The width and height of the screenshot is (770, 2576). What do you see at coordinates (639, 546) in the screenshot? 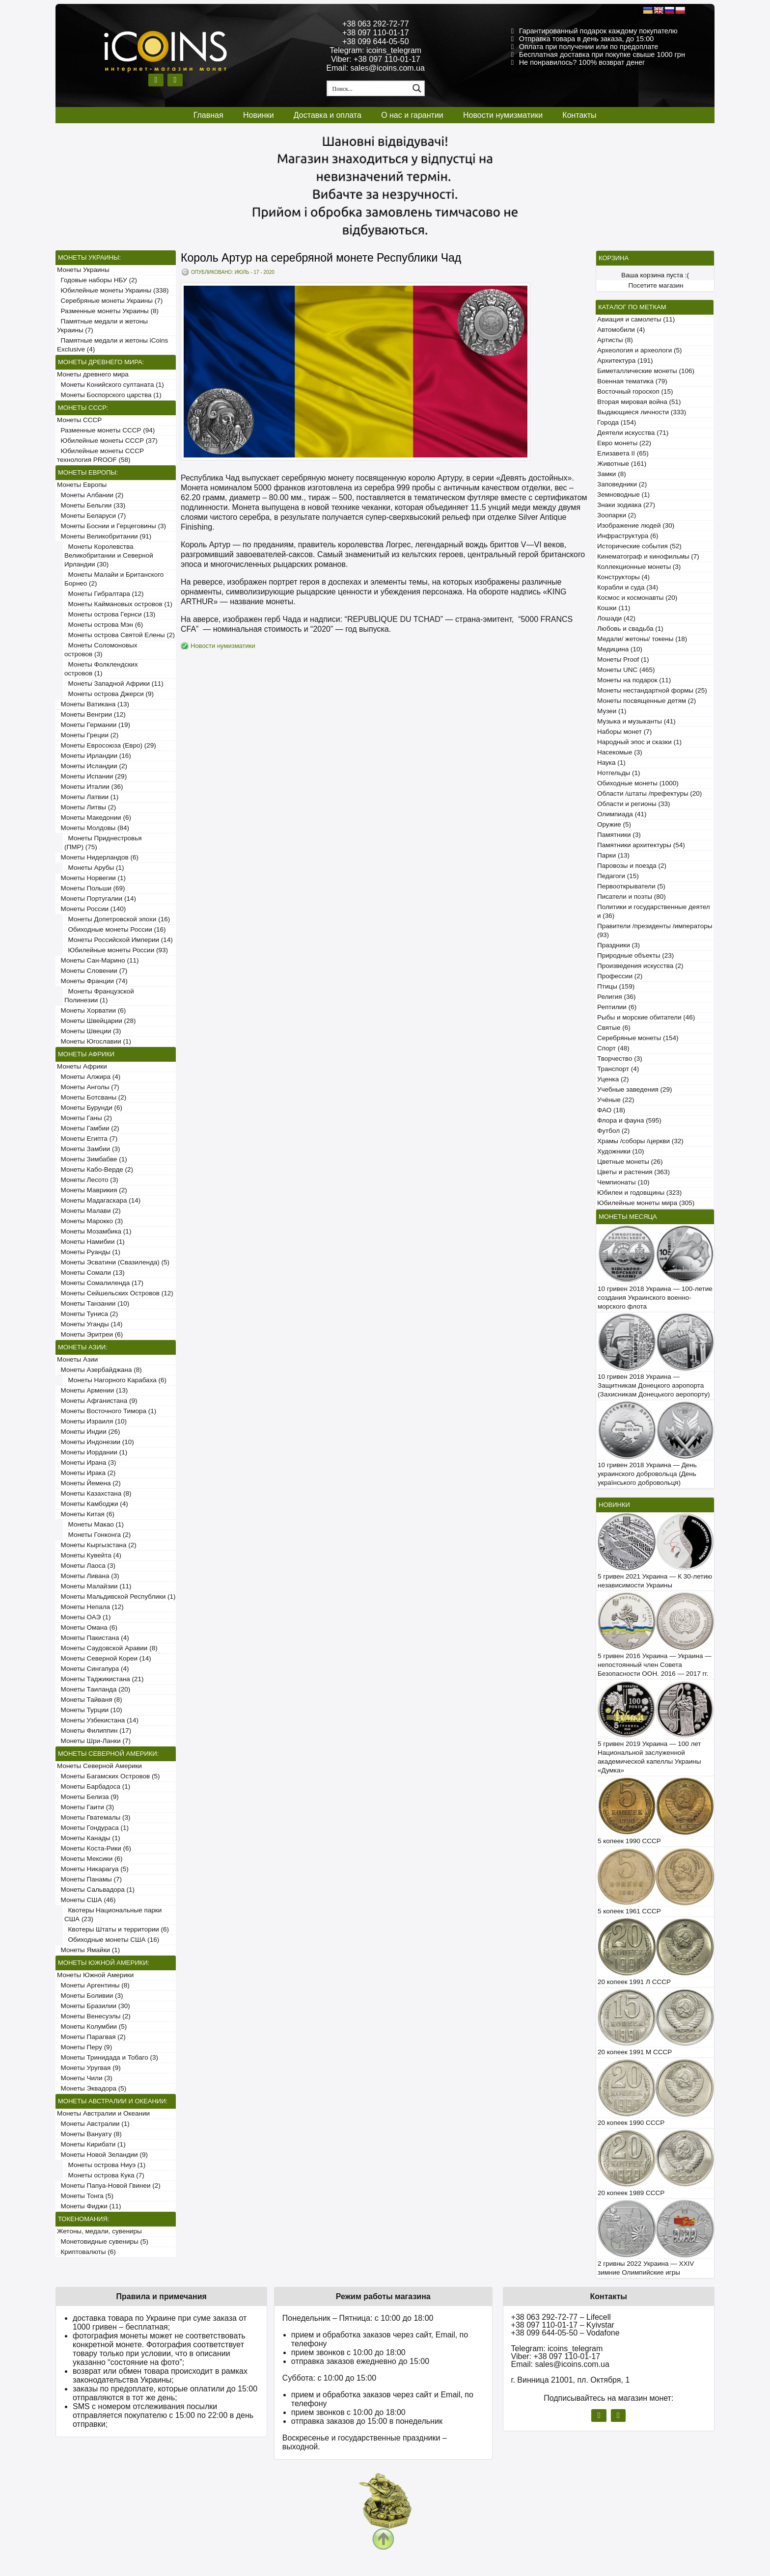
I see `Исторические события (52)` at bounding box center [639, 546].